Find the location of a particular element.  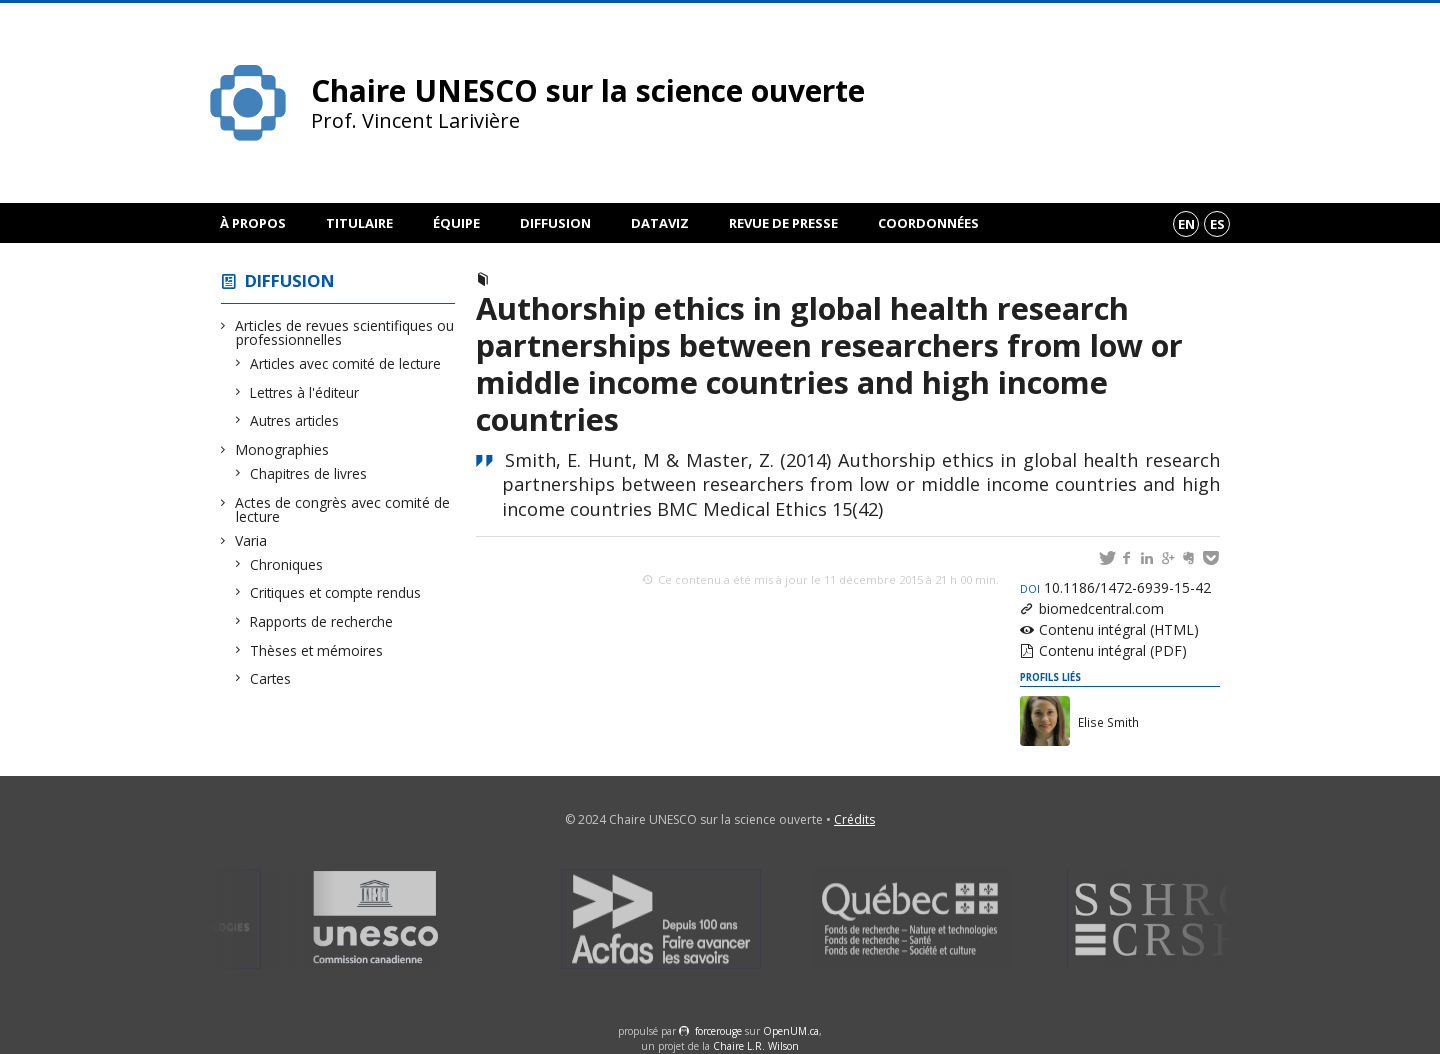

Diffusion is located at coordinates (555, 223).